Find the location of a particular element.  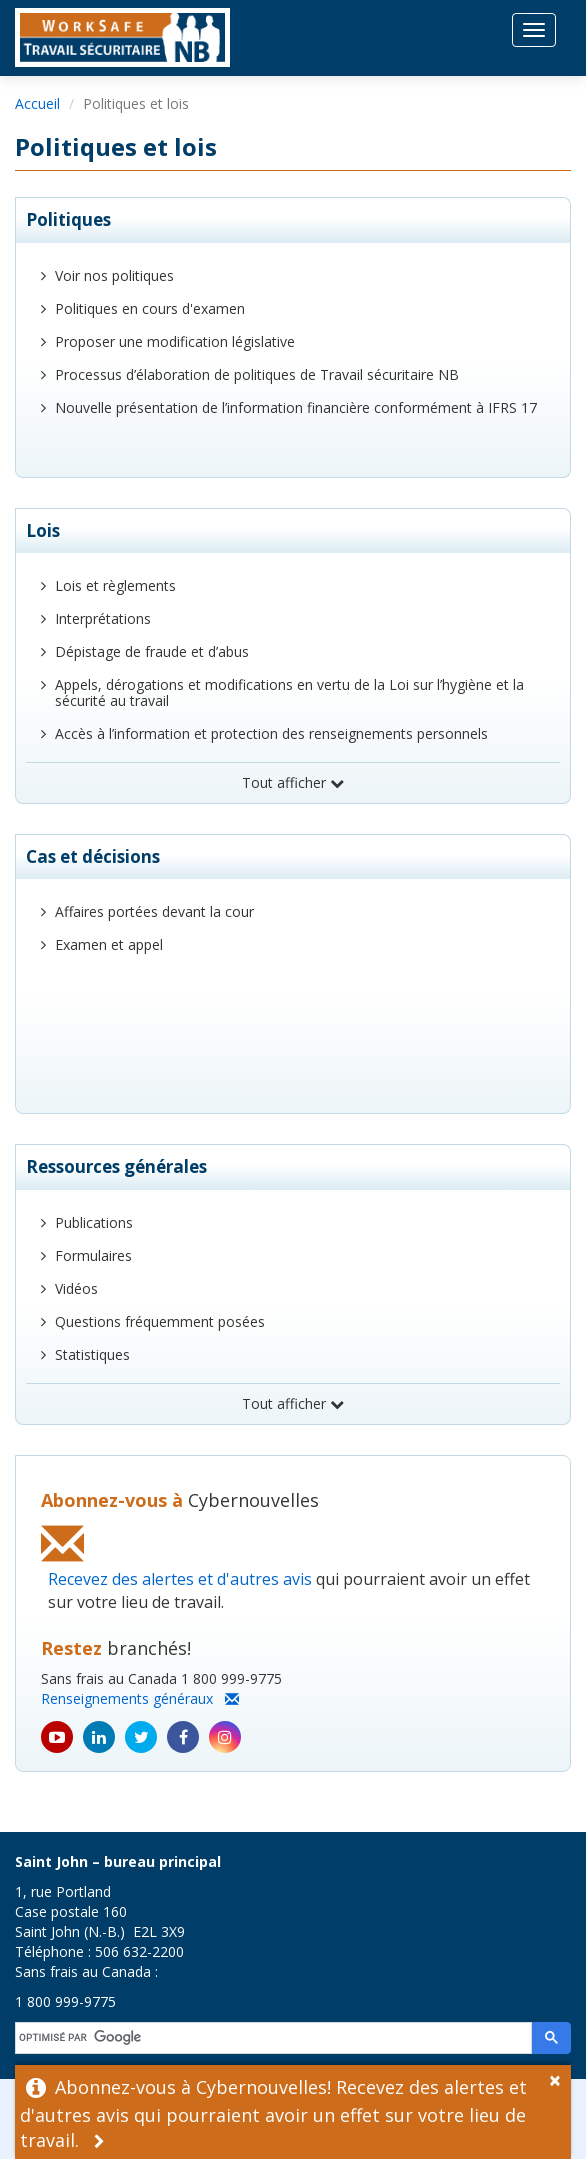

Nouvelle présentation de l’information financière conformément à IFRS 17 is located at coordinates (296, 407).